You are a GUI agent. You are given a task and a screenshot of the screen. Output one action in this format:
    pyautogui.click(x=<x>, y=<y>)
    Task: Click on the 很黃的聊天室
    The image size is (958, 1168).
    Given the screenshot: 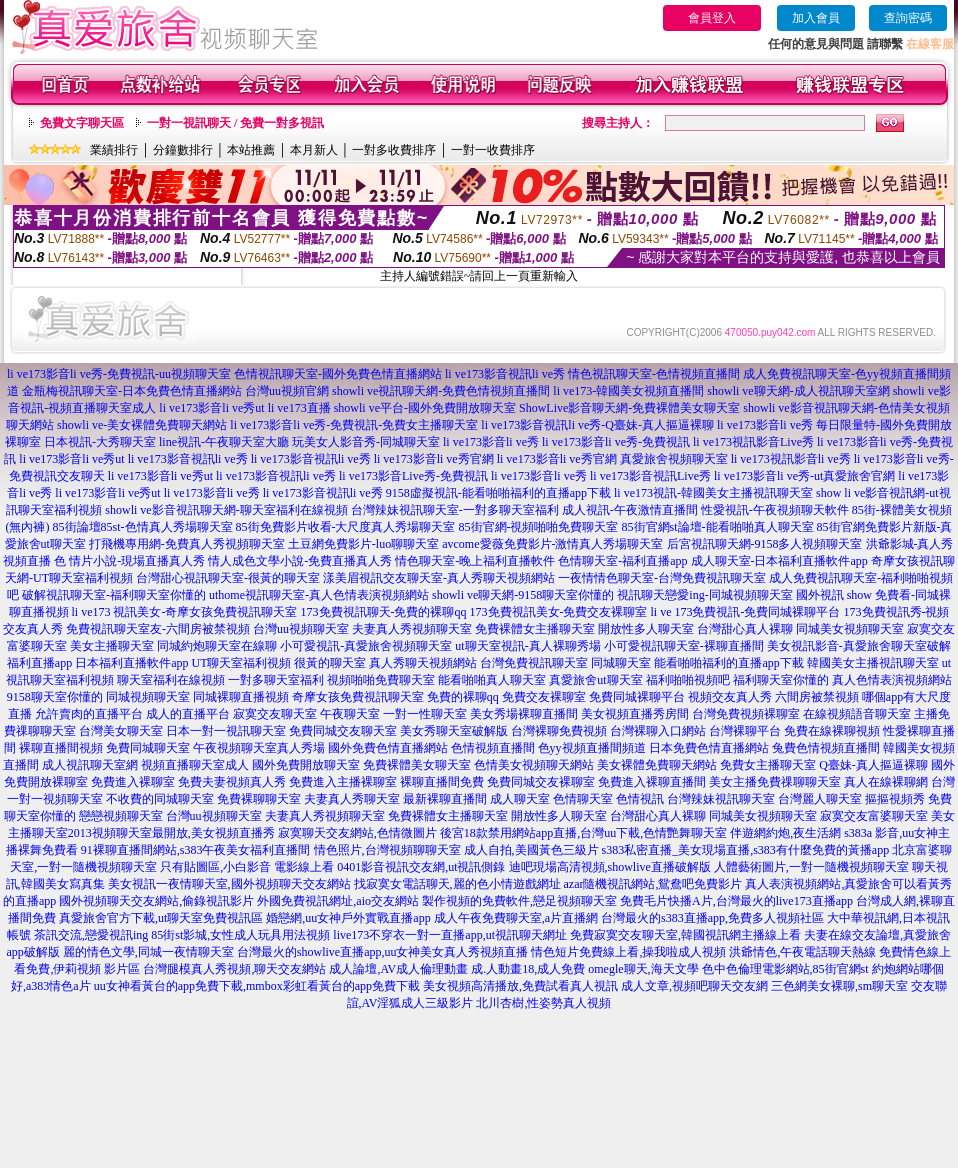 What is the action you would take?
    pyautogui.click(x=330, y=663)
    